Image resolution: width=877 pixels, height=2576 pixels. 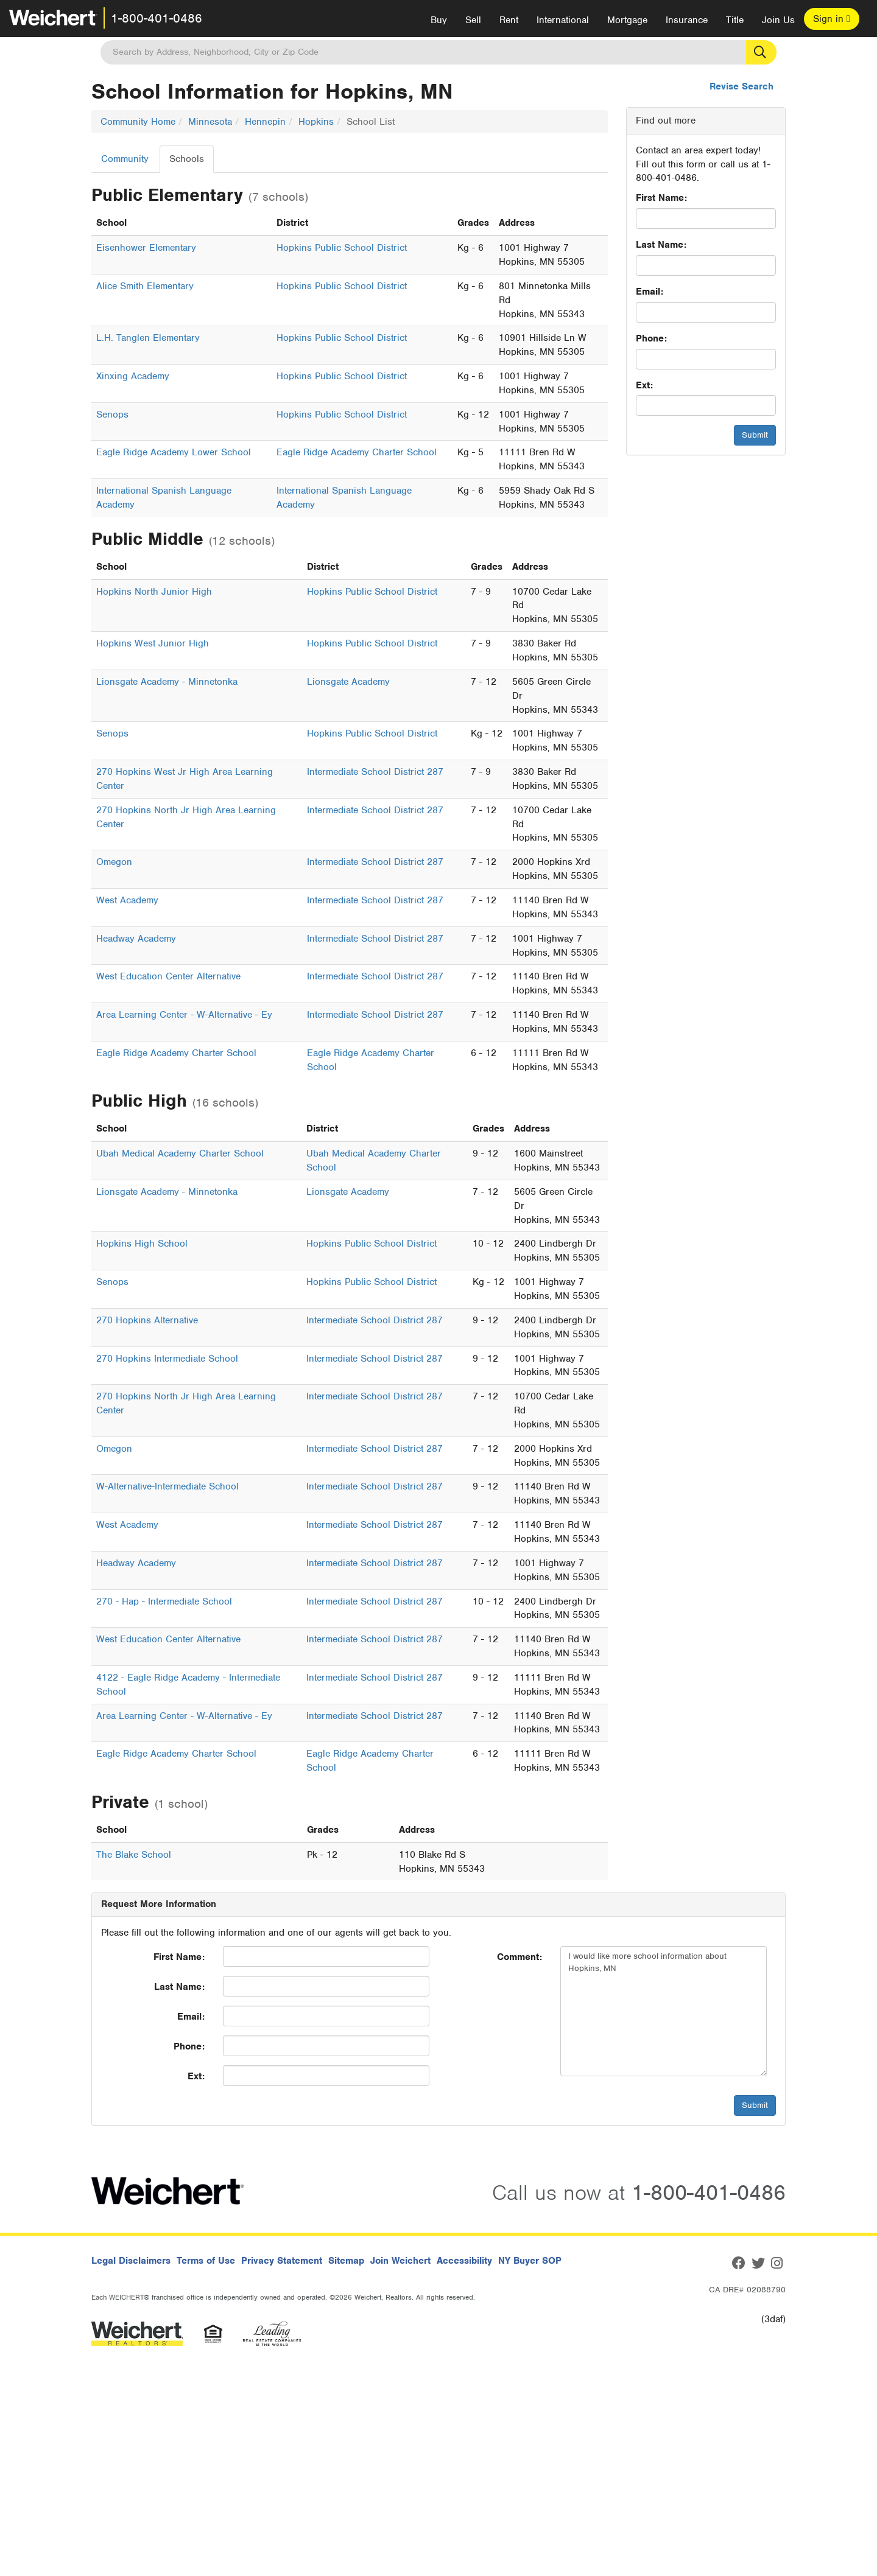 What do you see at coordinates (136, 939) in the screenshot?
I see `Headway Academy` at bounding box center [136, 939].